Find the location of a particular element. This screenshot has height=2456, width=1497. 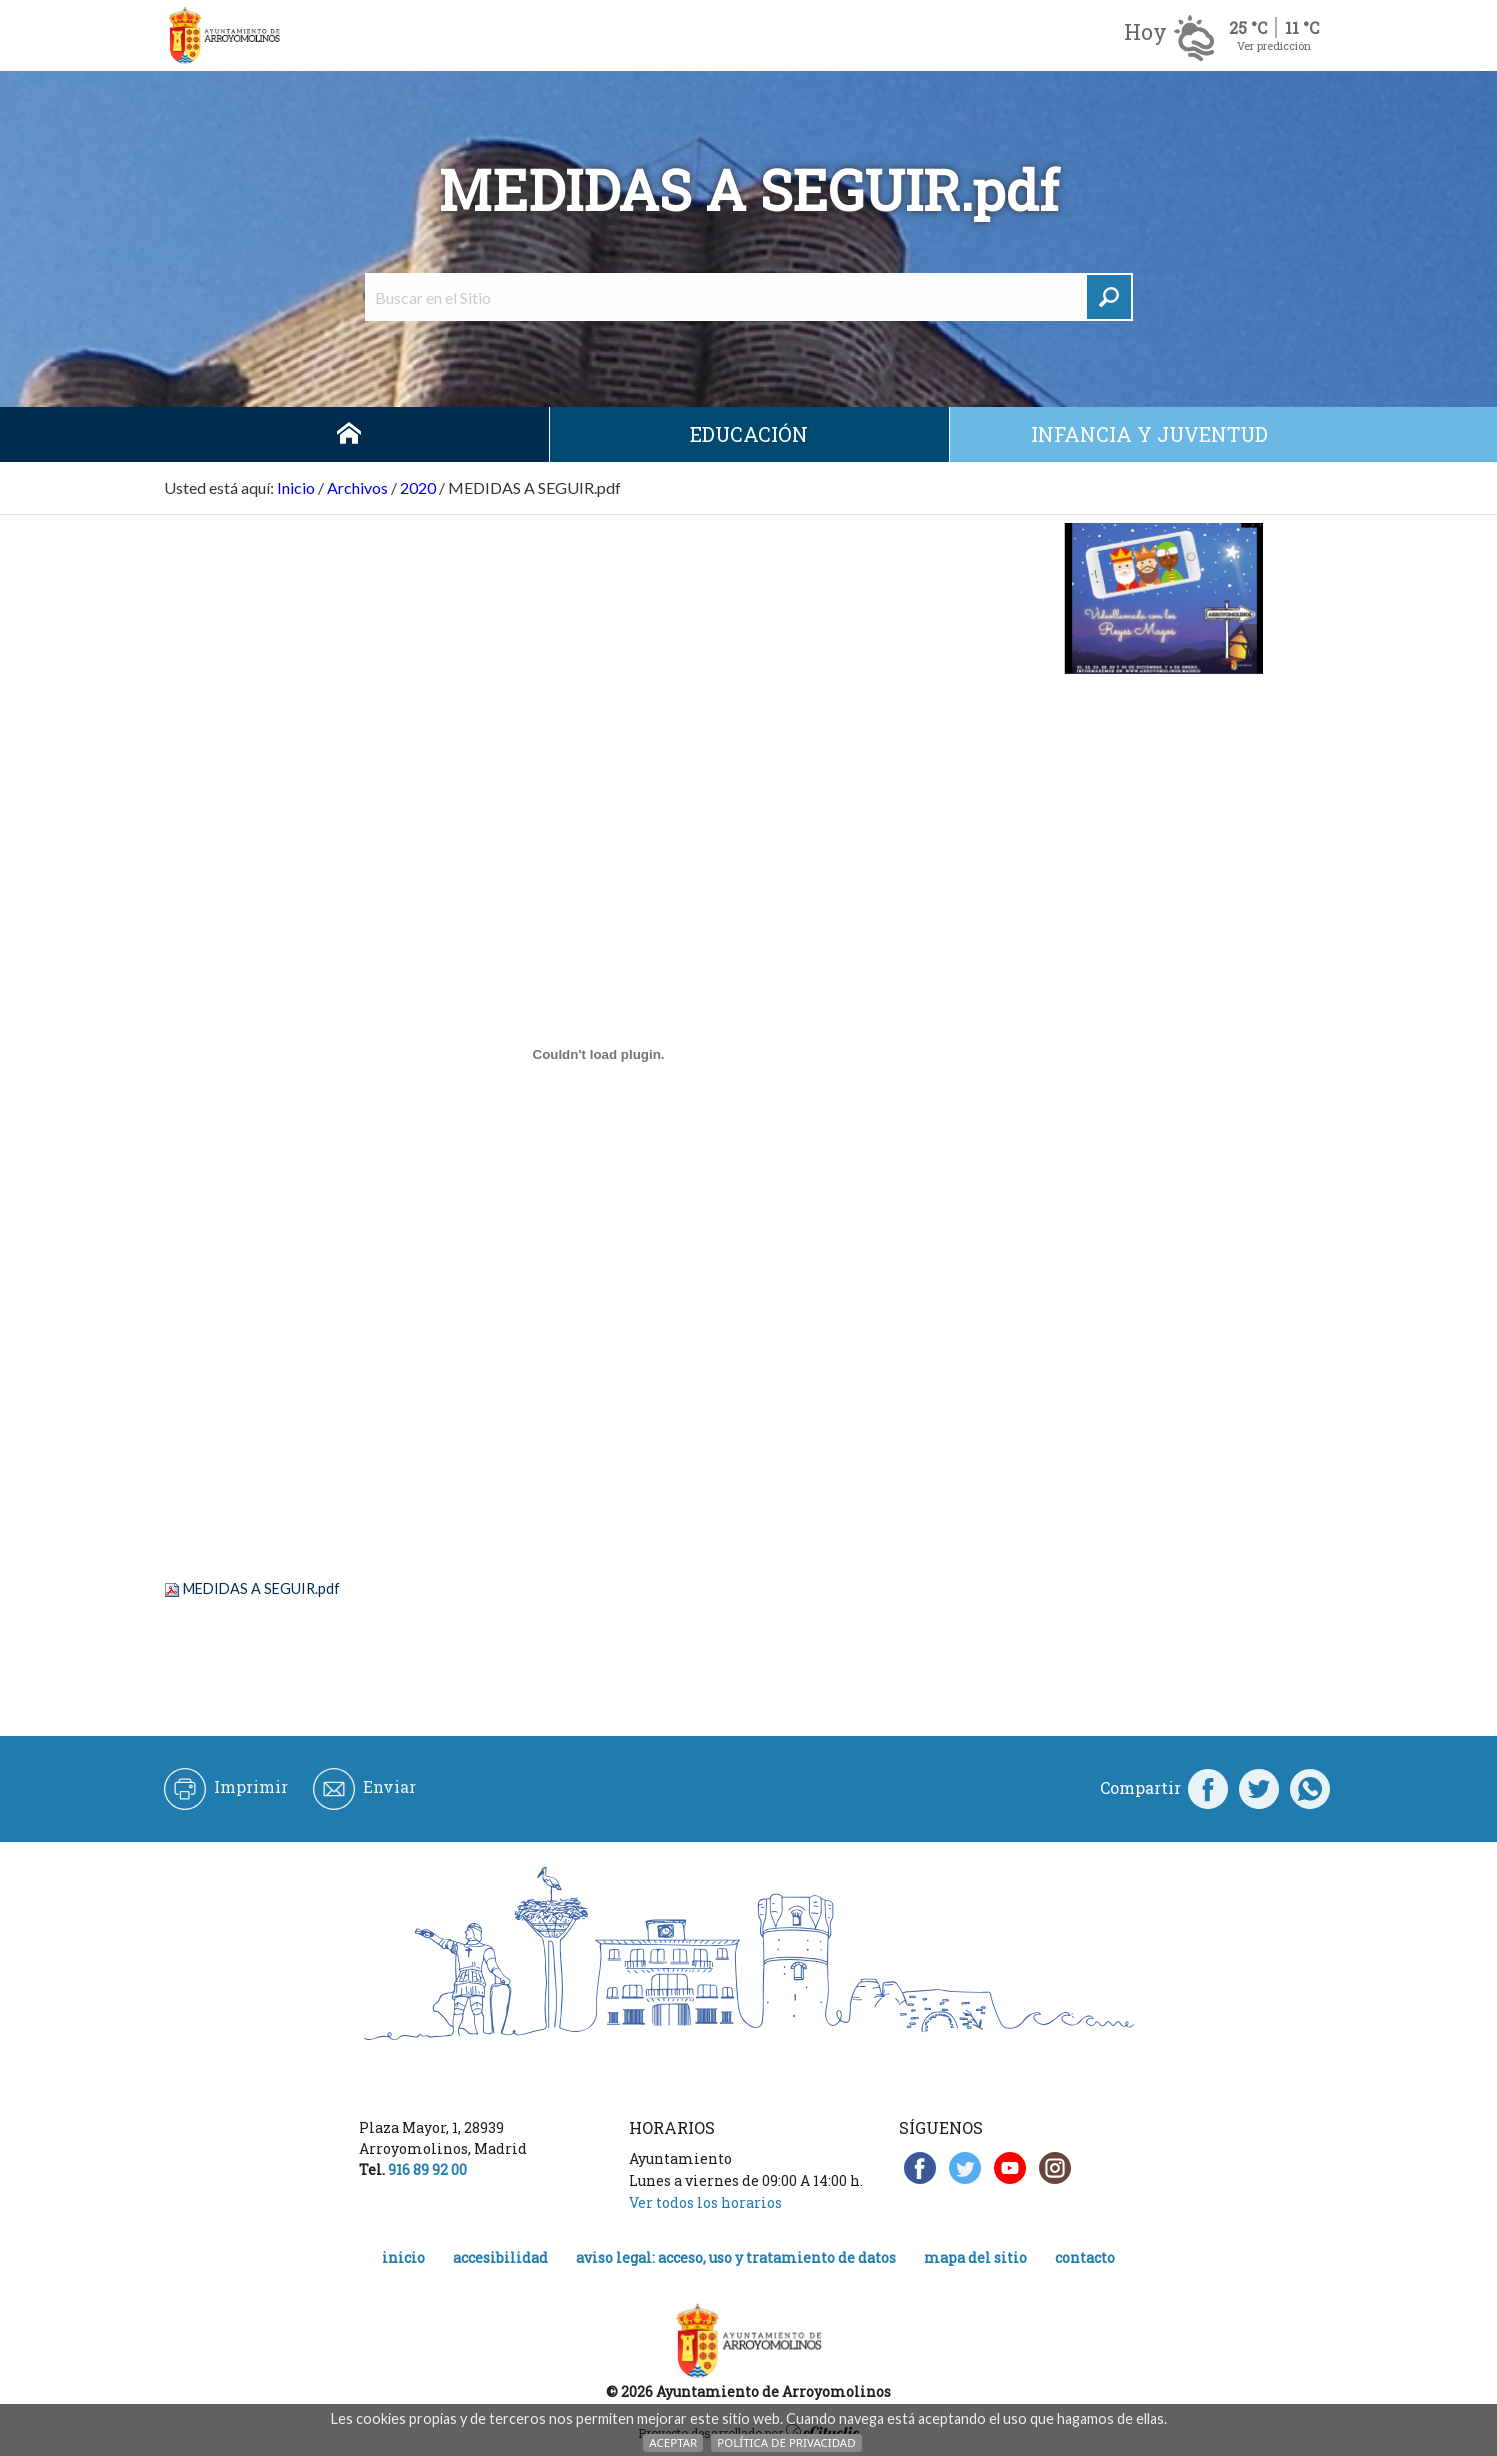

Ver todos los horarios is located at coordinates (705, 2202).